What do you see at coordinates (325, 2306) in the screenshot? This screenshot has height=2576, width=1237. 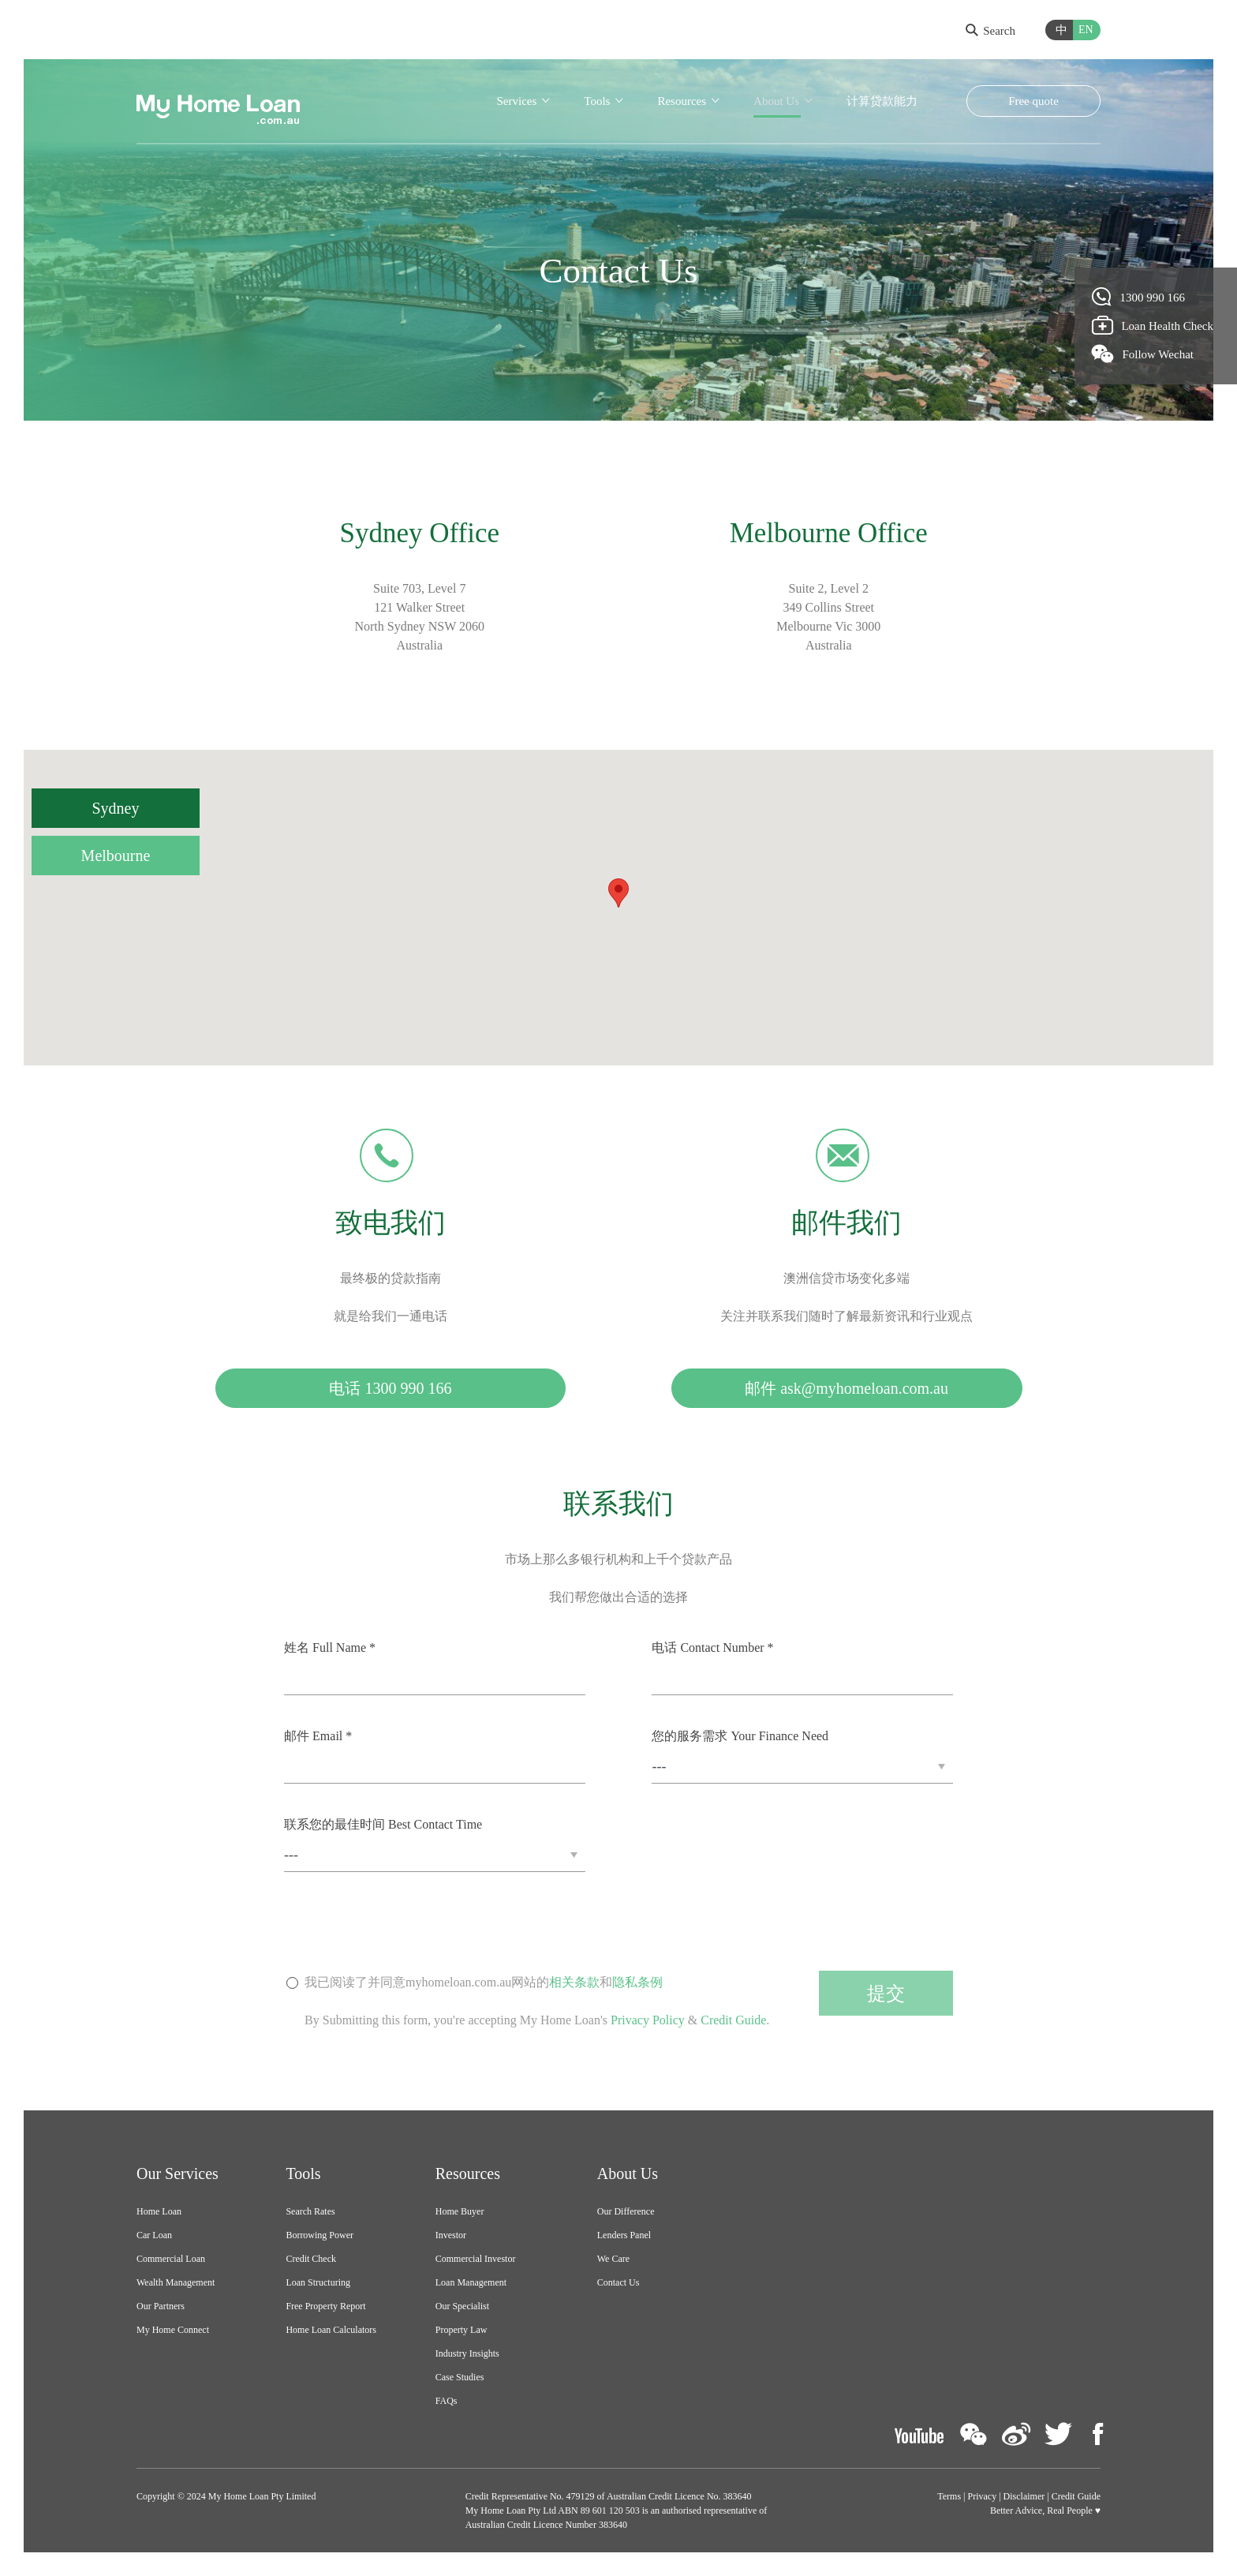 I see `Free Property Report` at bounding box center [325, 2306].